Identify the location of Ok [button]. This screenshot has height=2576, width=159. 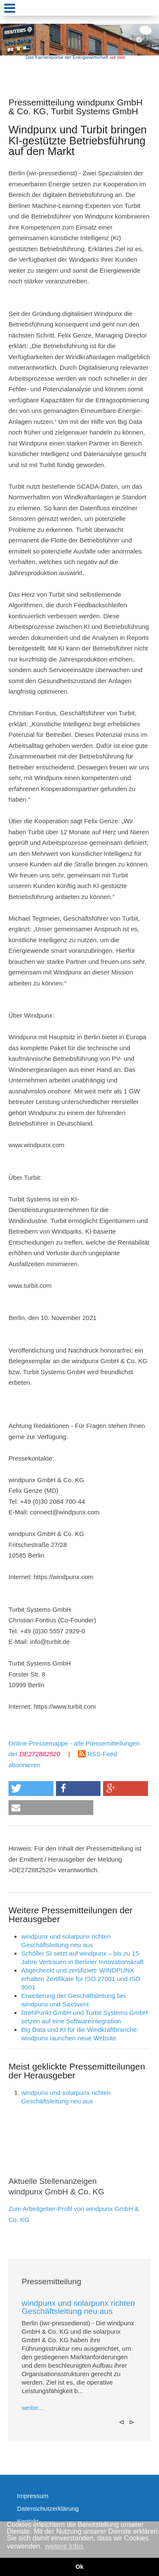
(79, 2566).